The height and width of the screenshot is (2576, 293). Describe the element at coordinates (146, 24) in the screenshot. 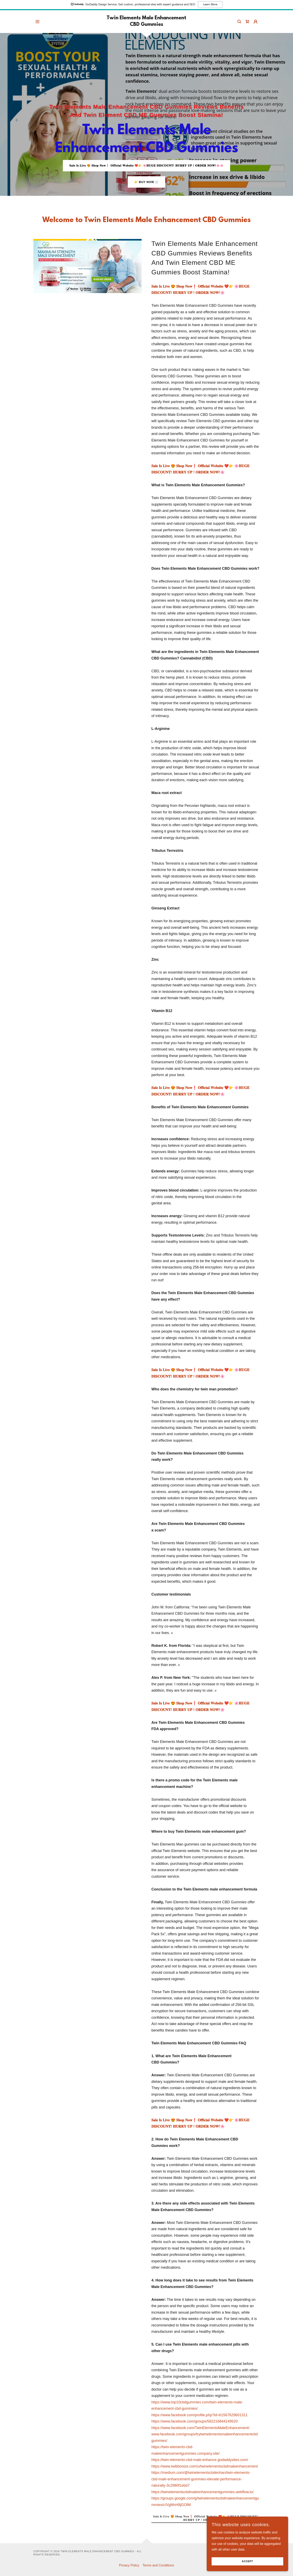

I see `[link]` at that location.